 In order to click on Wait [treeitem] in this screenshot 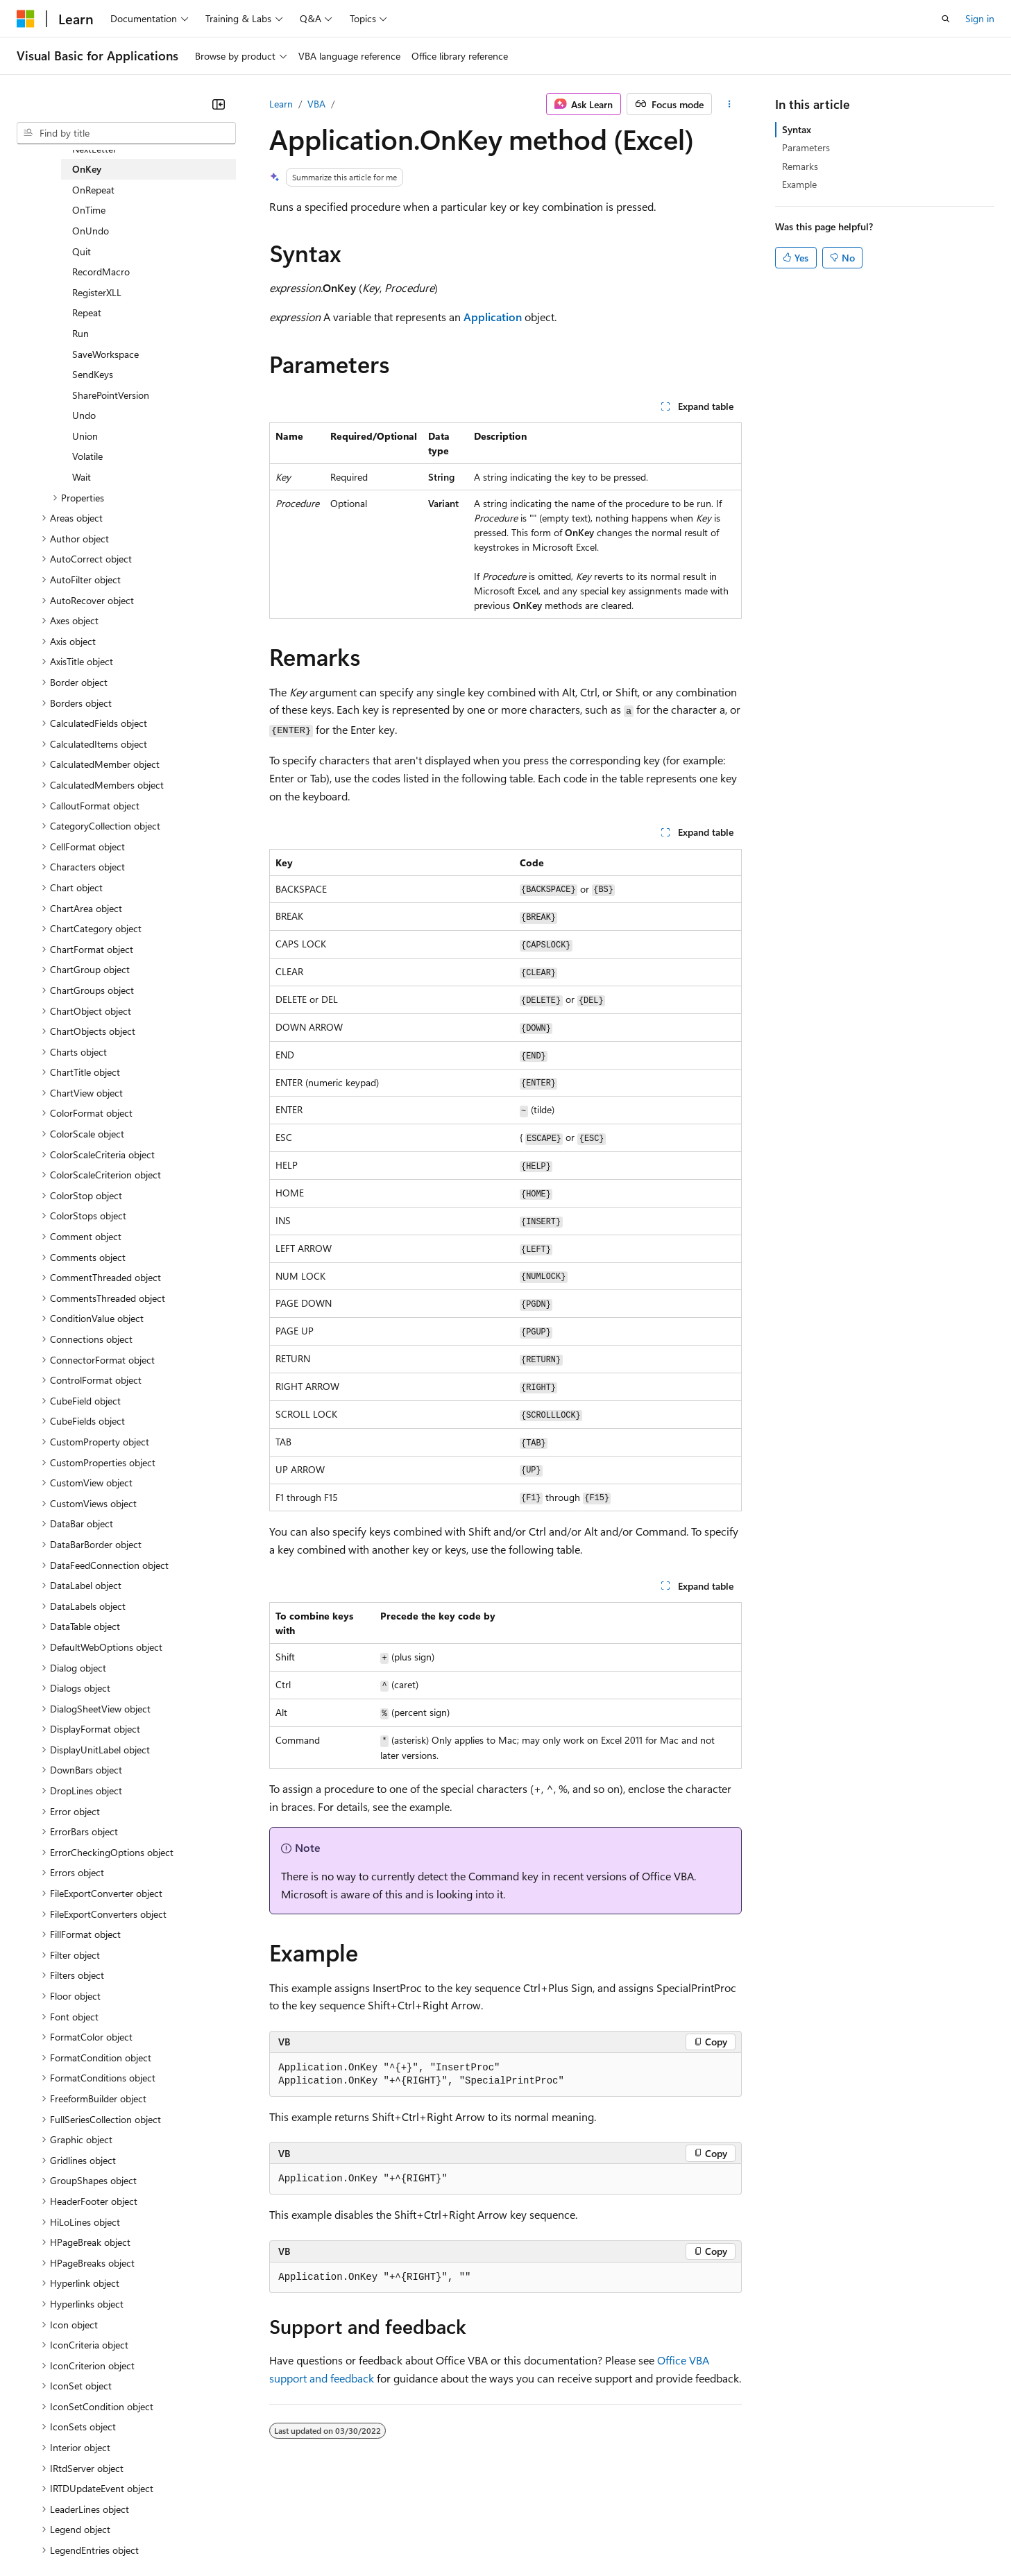, I will do `click(81, 476)`.